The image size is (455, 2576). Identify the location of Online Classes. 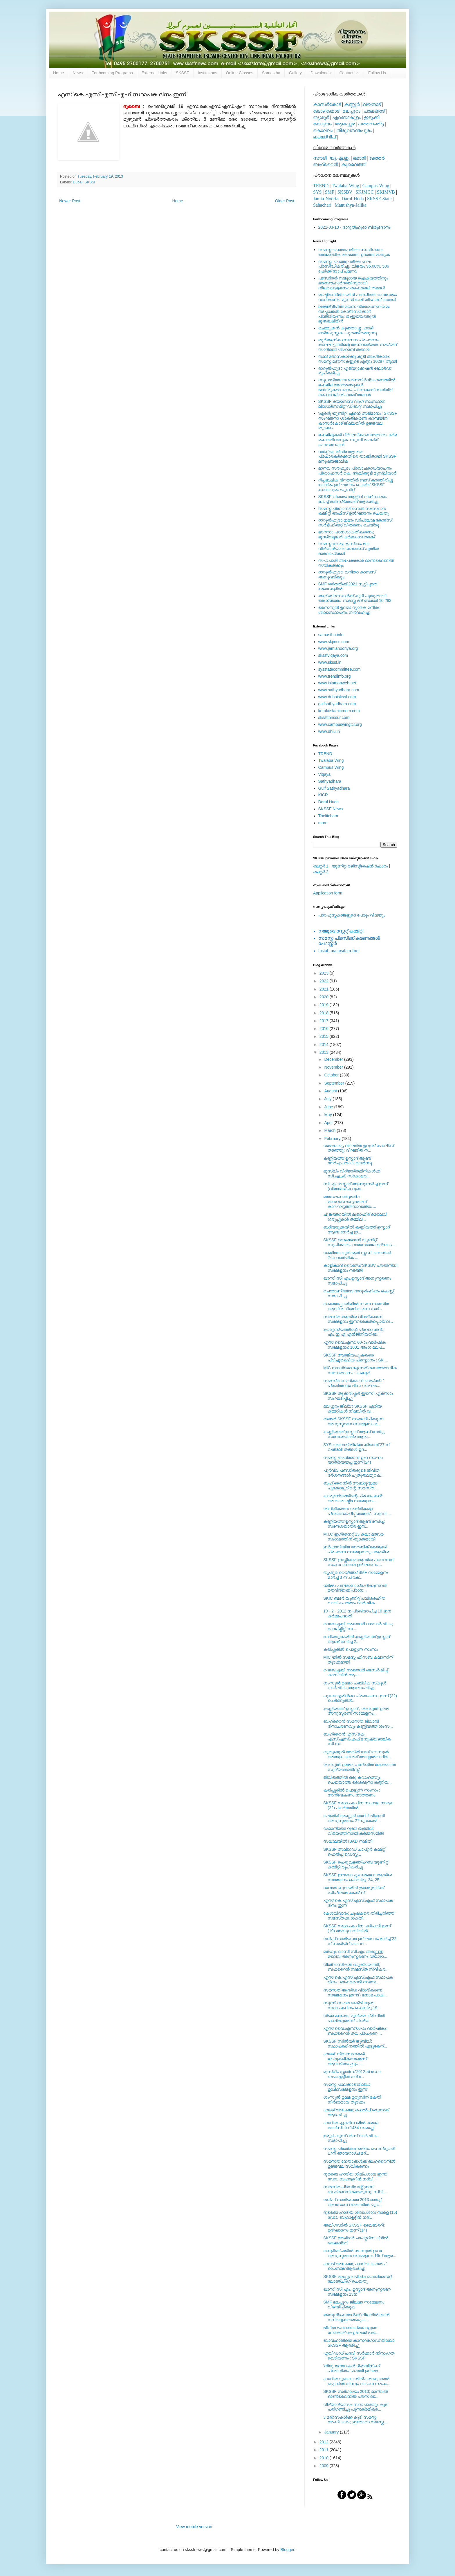
(239, 73).